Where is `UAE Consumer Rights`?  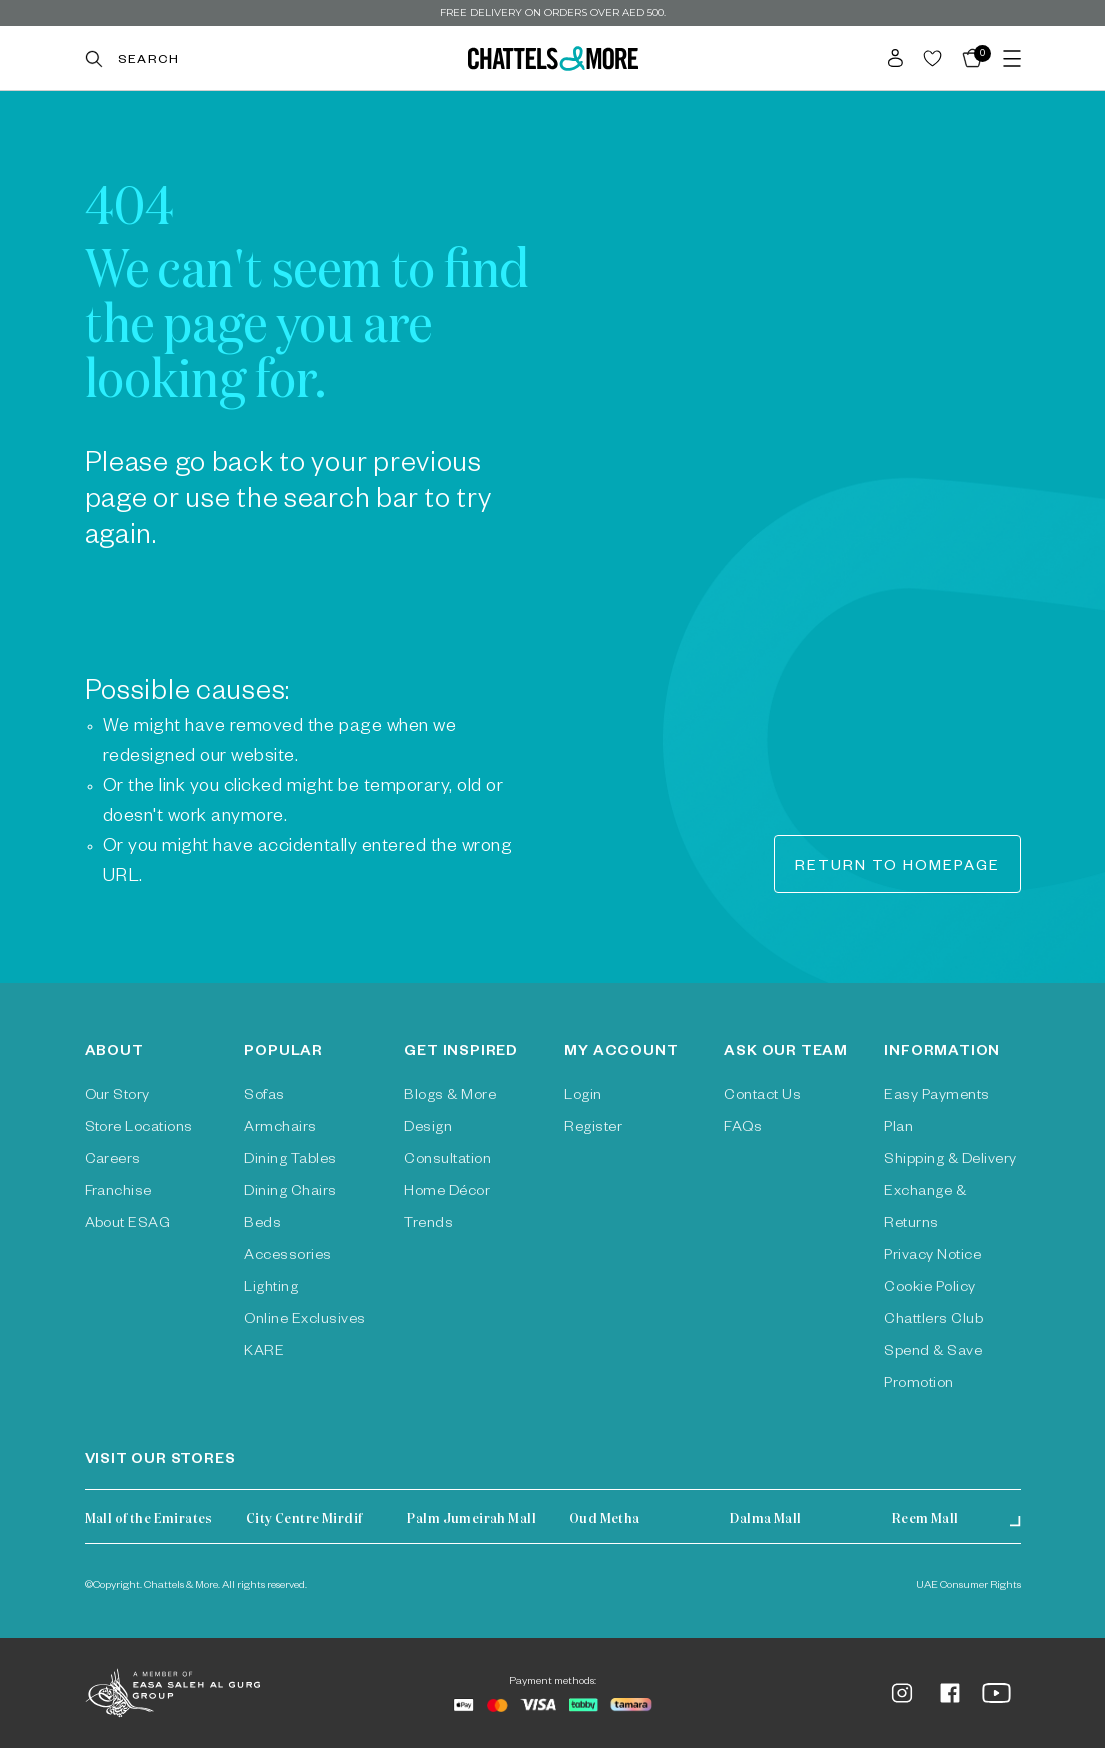
UAE Consumer Rights is located at coordinates (968, 1586).